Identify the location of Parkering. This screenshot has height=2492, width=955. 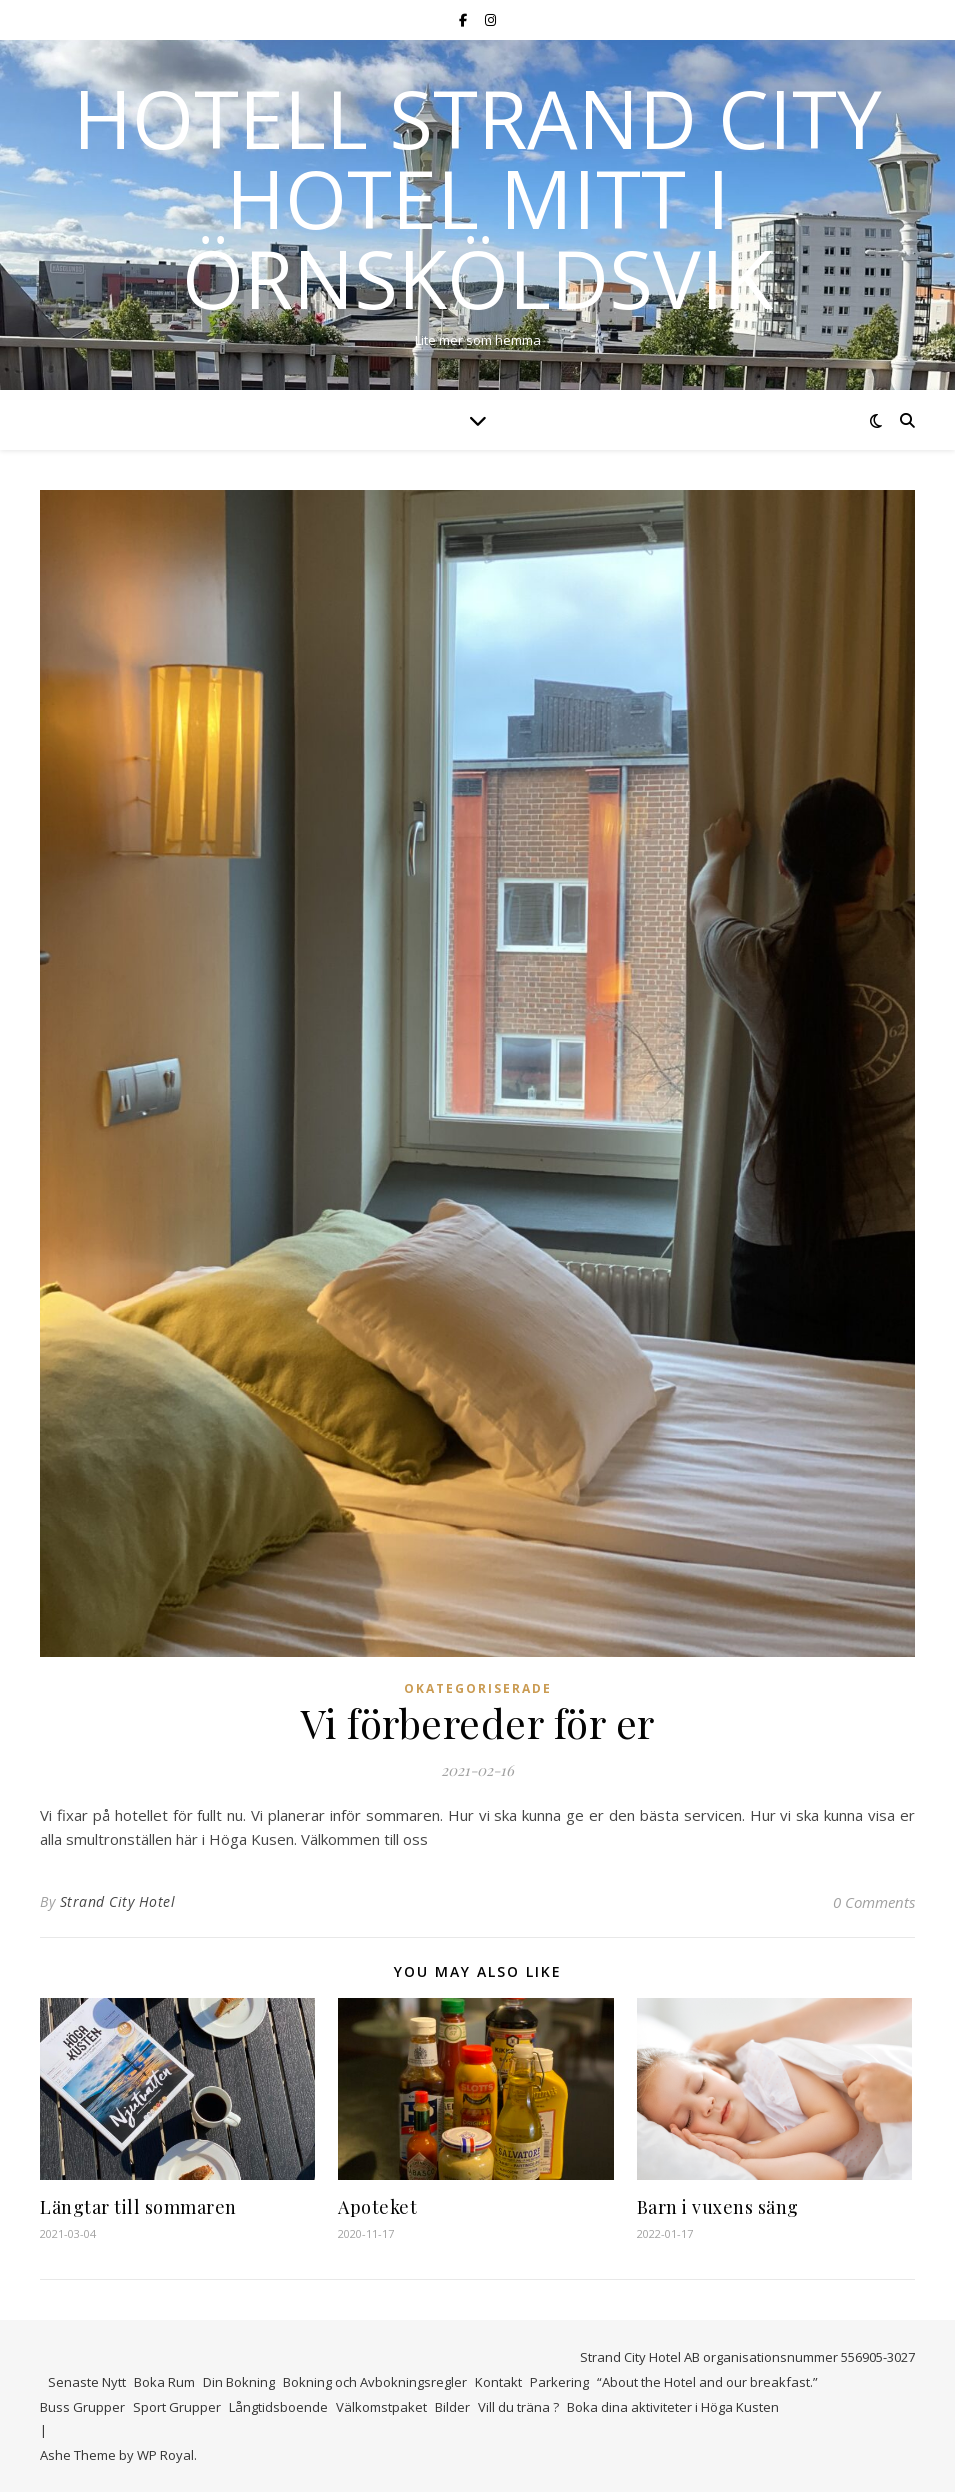
(559, 2382).